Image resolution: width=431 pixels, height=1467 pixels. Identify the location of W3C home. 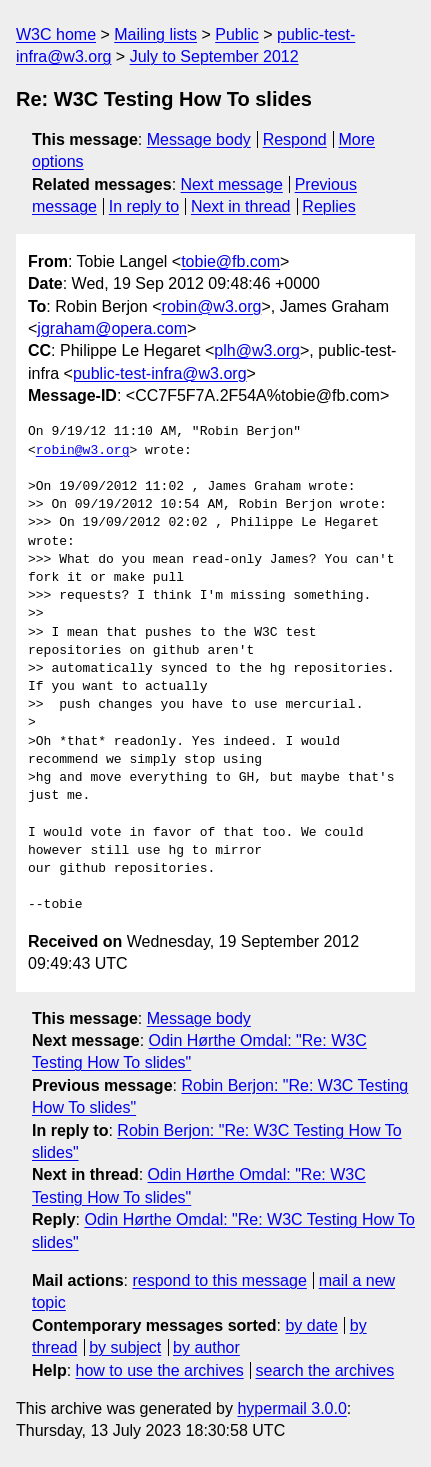
(56, 34).